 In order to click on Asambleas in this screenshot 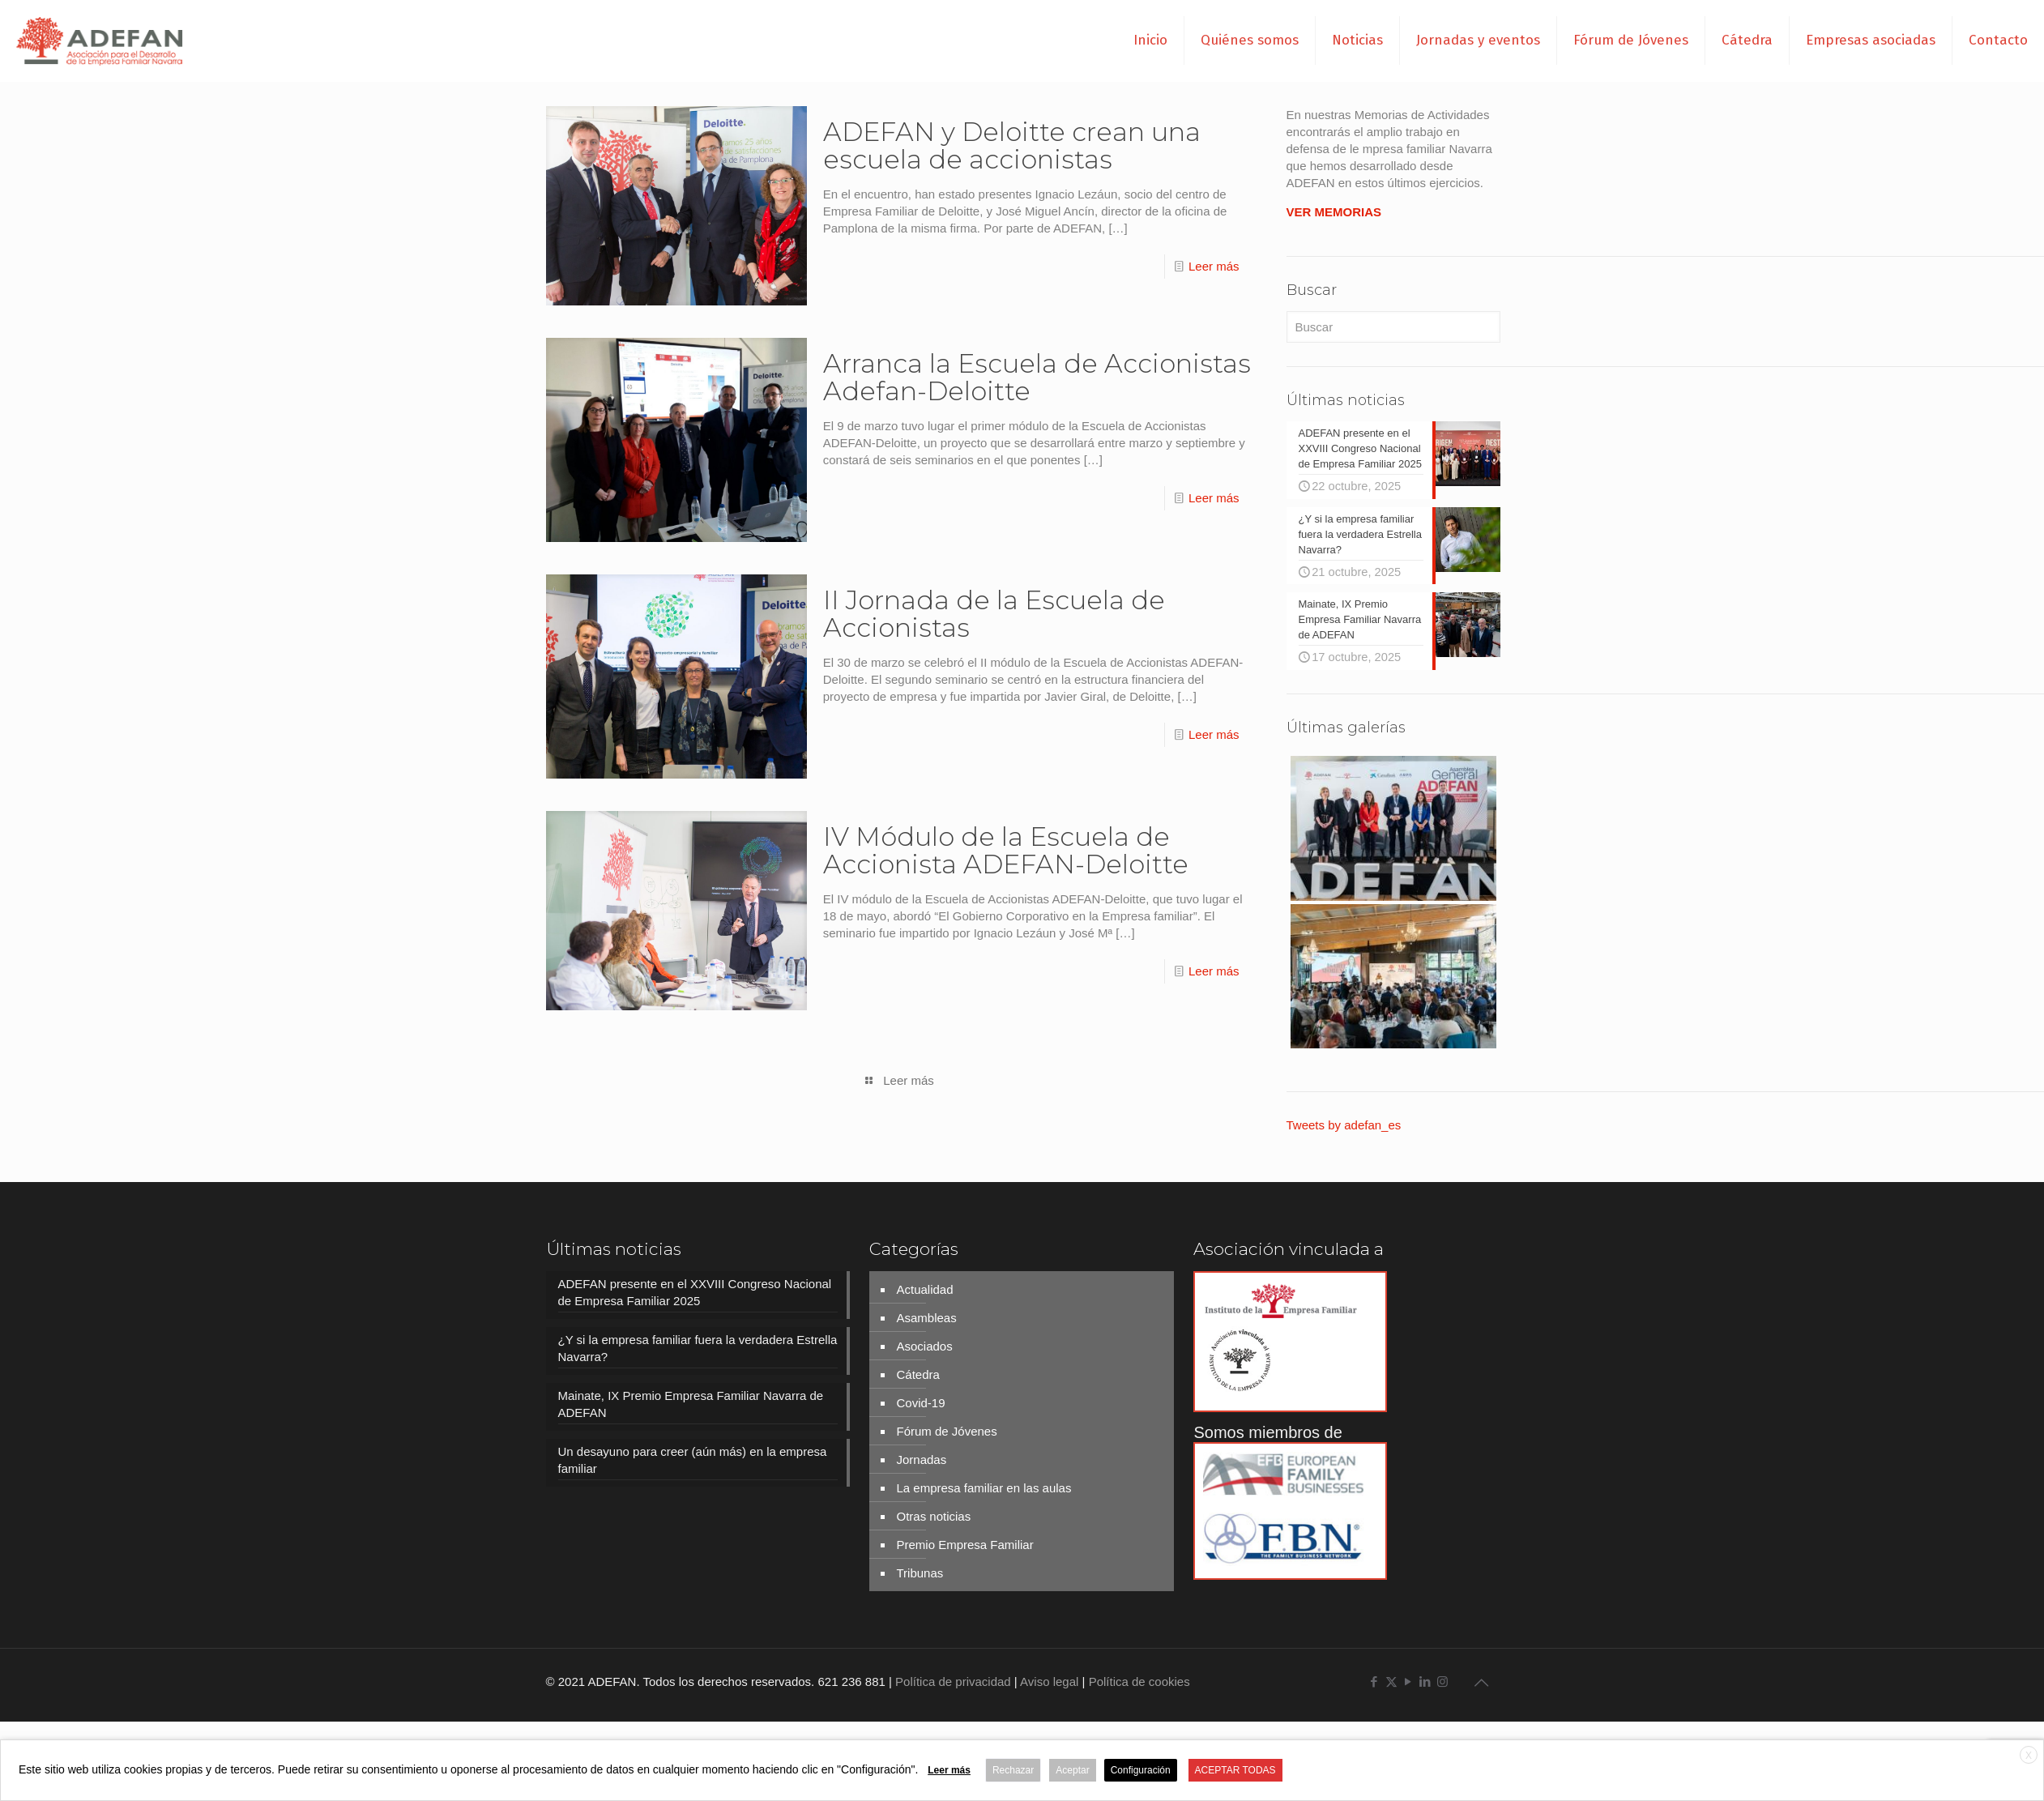, I will do `click(926, 1316)`.